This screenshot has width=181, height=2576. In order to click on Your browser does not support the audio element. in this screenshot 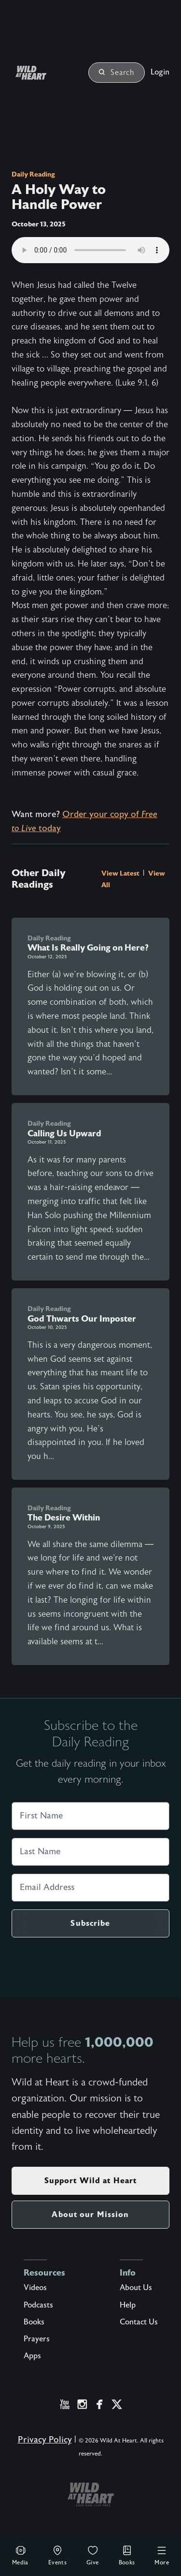, I will do `click(90, 250)`.